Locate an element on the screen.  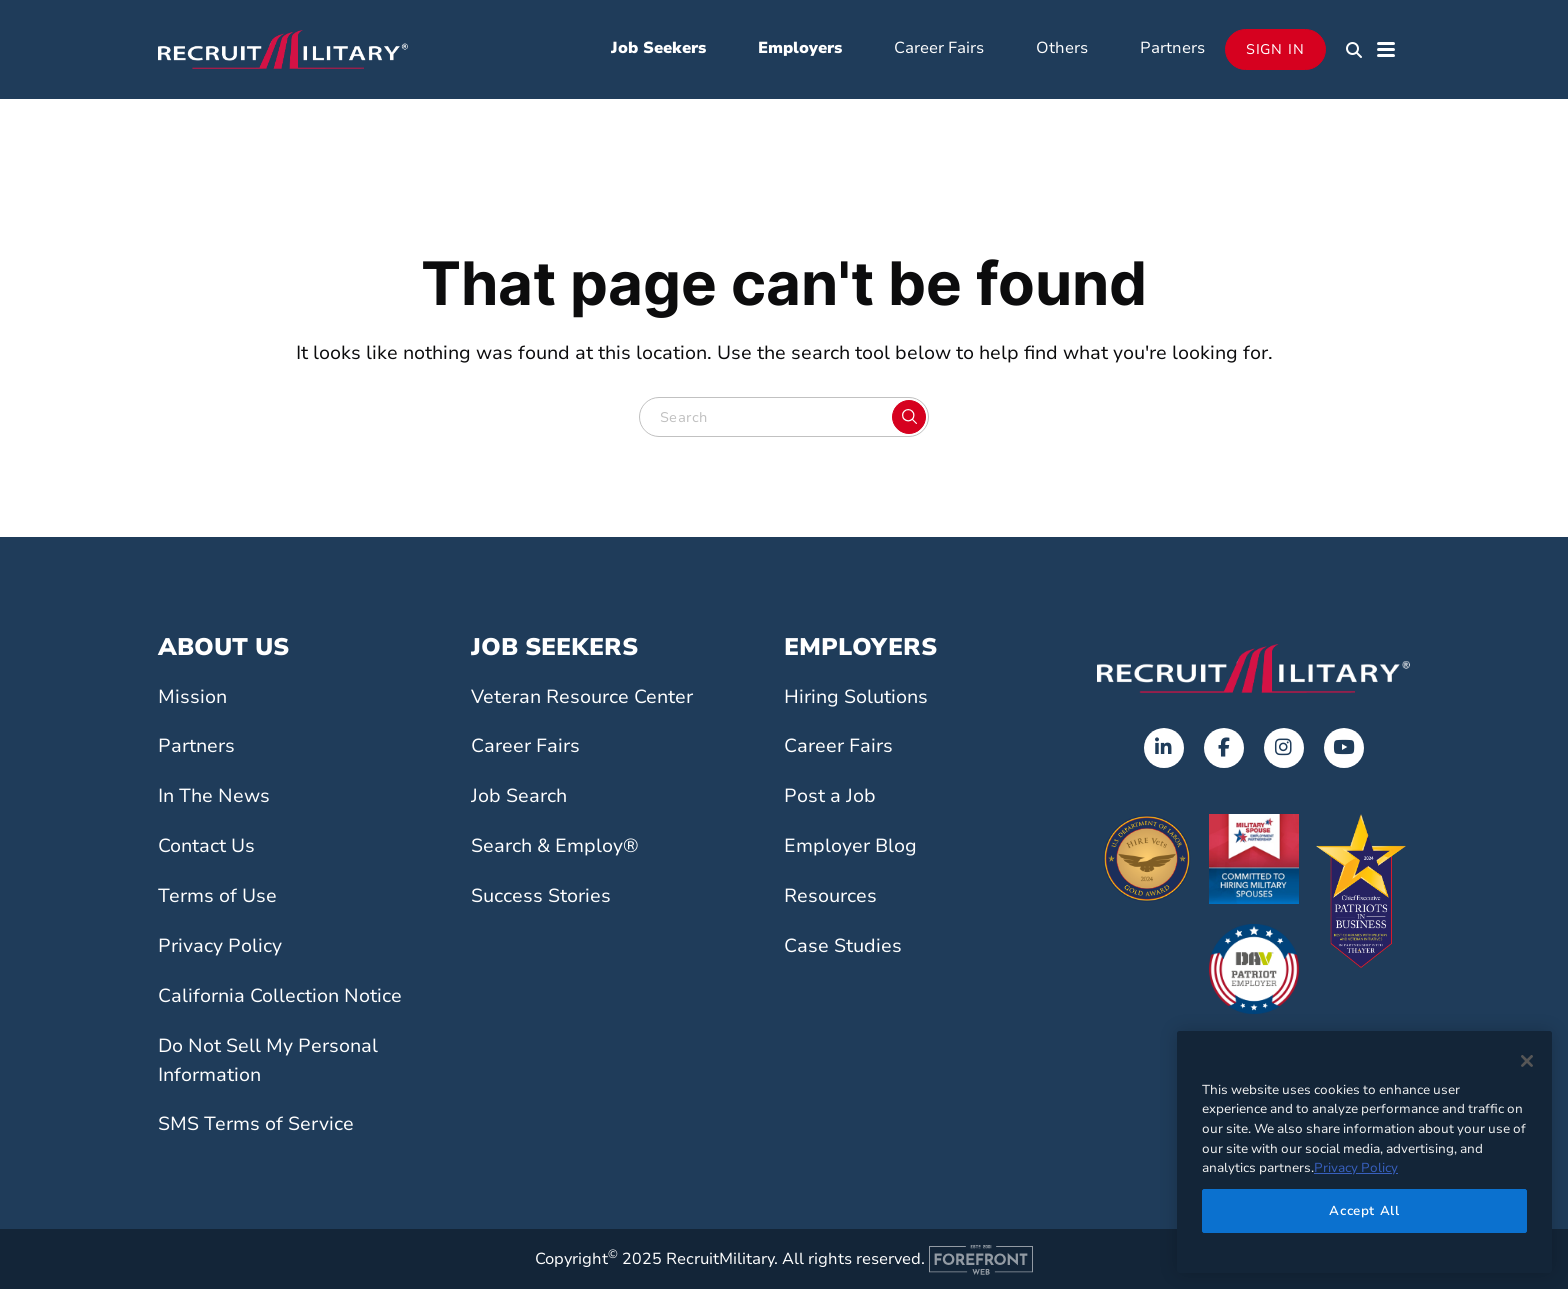
In The News is located at coordinates (214, 796).